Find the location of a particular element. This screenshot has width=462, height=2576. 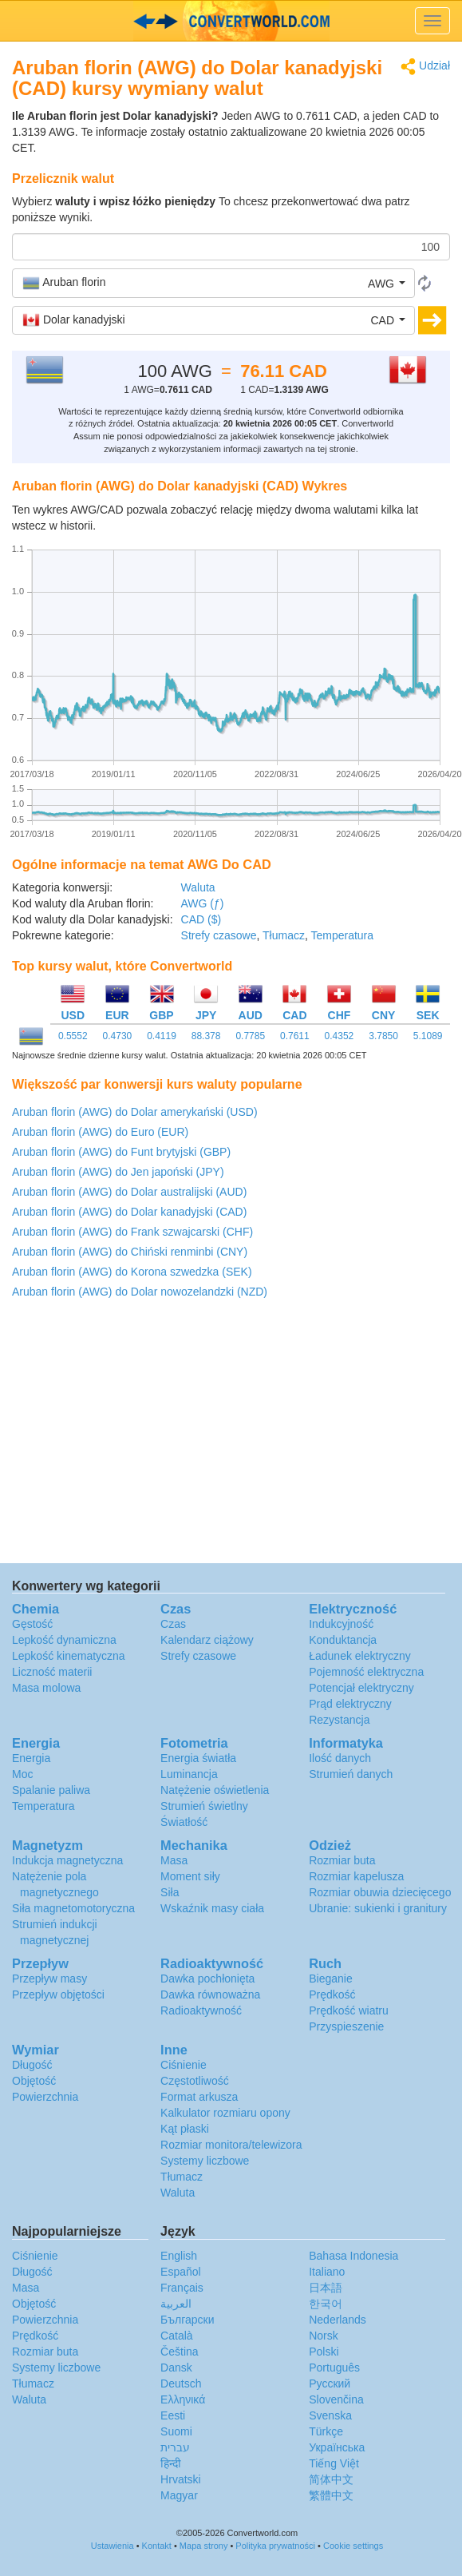

3.7850 is located at coordinates (383, 1036).